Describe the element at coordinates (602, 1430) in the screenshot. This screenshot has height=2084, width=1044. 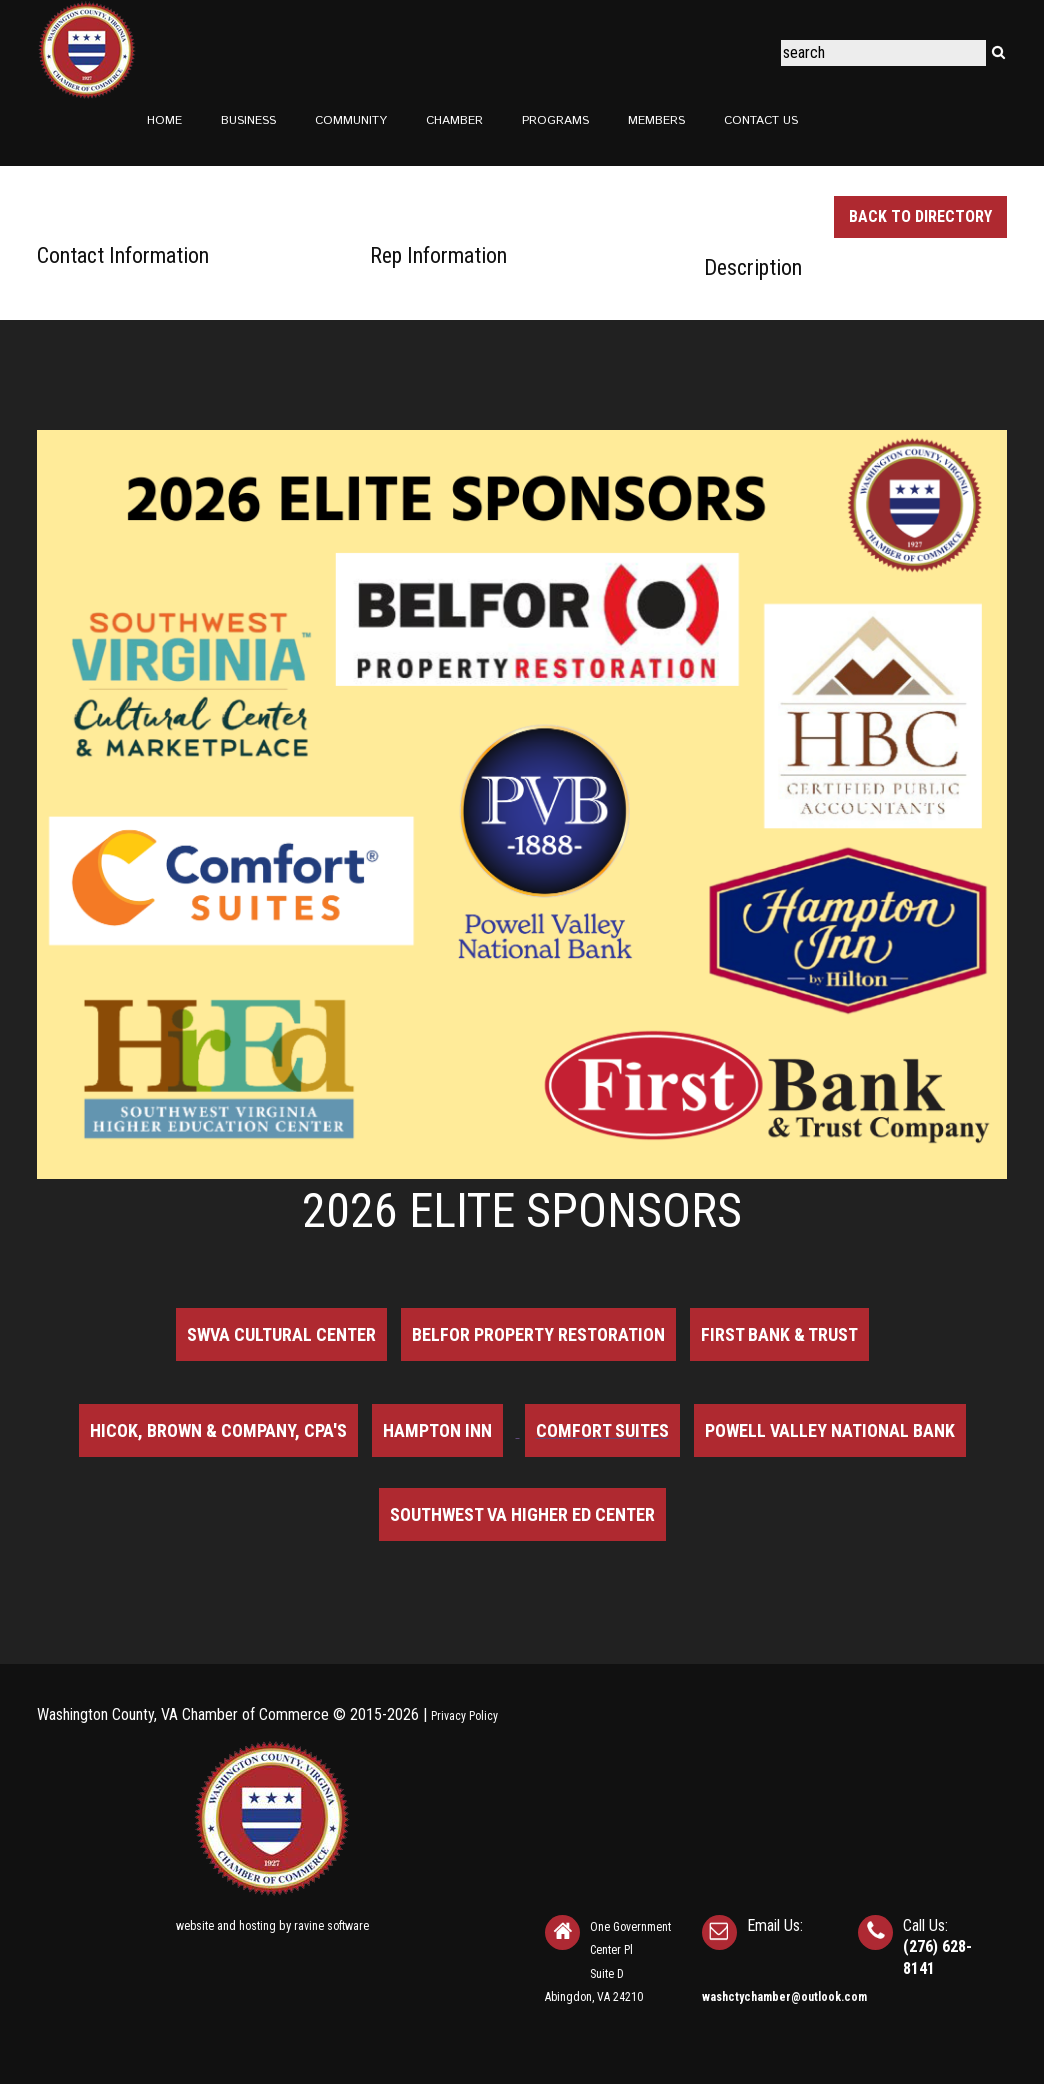
I see `Comfort Suites` at that location.